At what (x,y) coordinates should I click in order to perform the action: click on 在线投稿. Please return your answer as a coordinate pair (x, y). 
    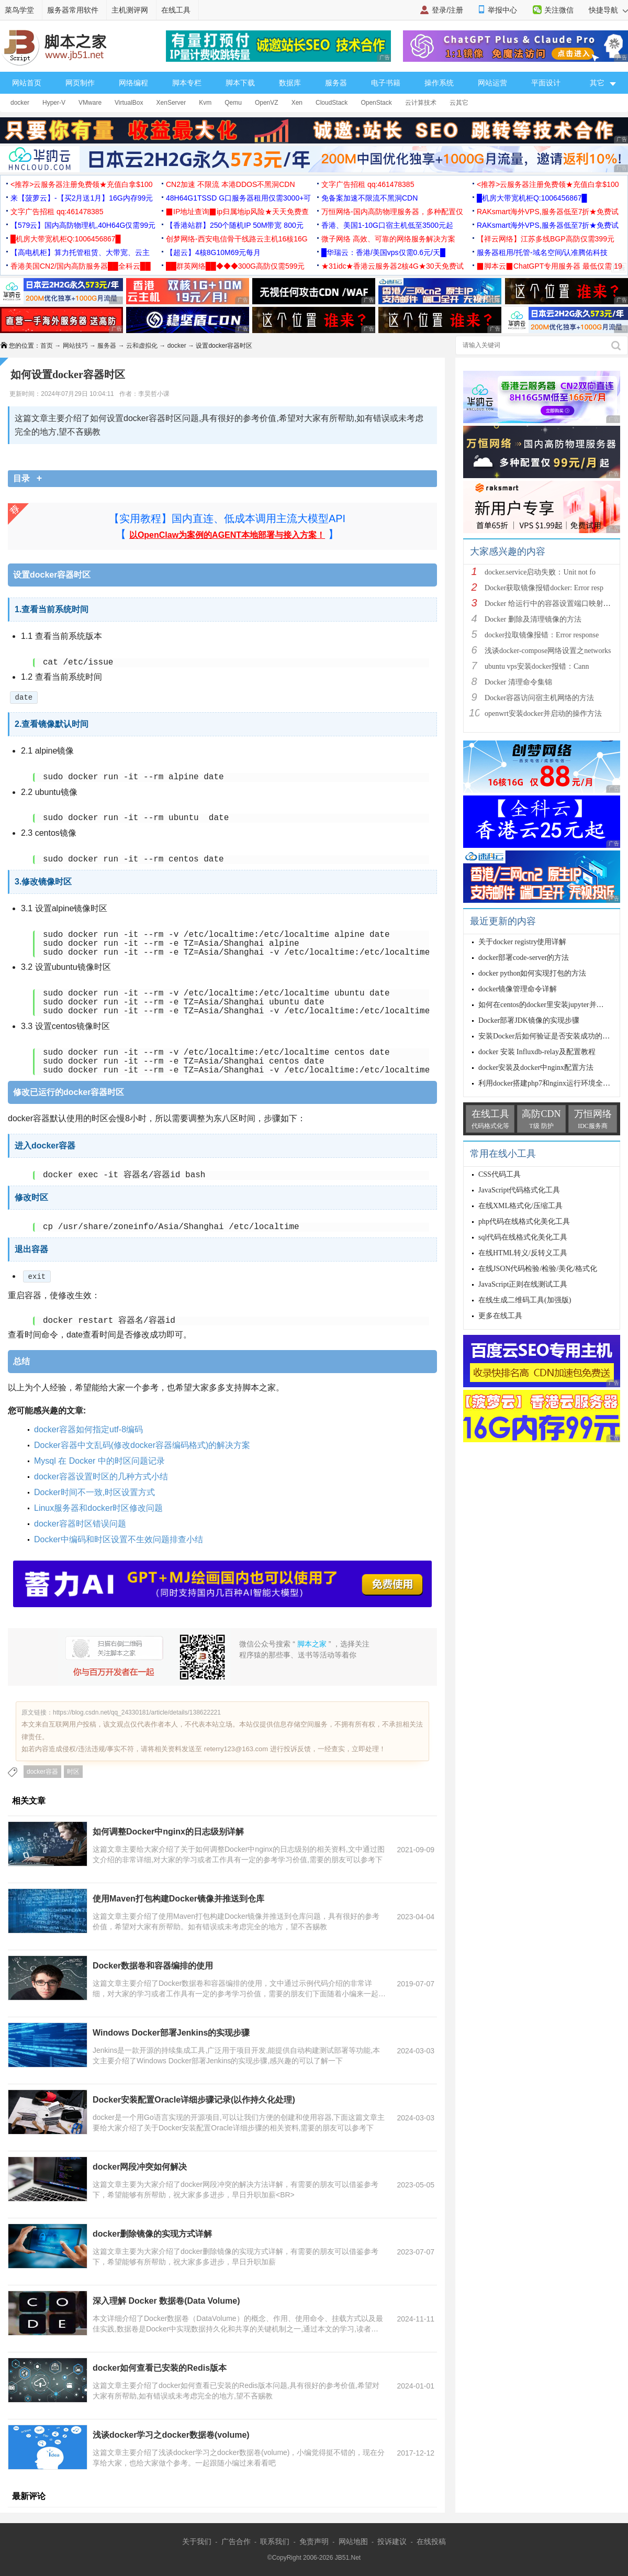
    Looking at the image, I should click on (431, 2541).